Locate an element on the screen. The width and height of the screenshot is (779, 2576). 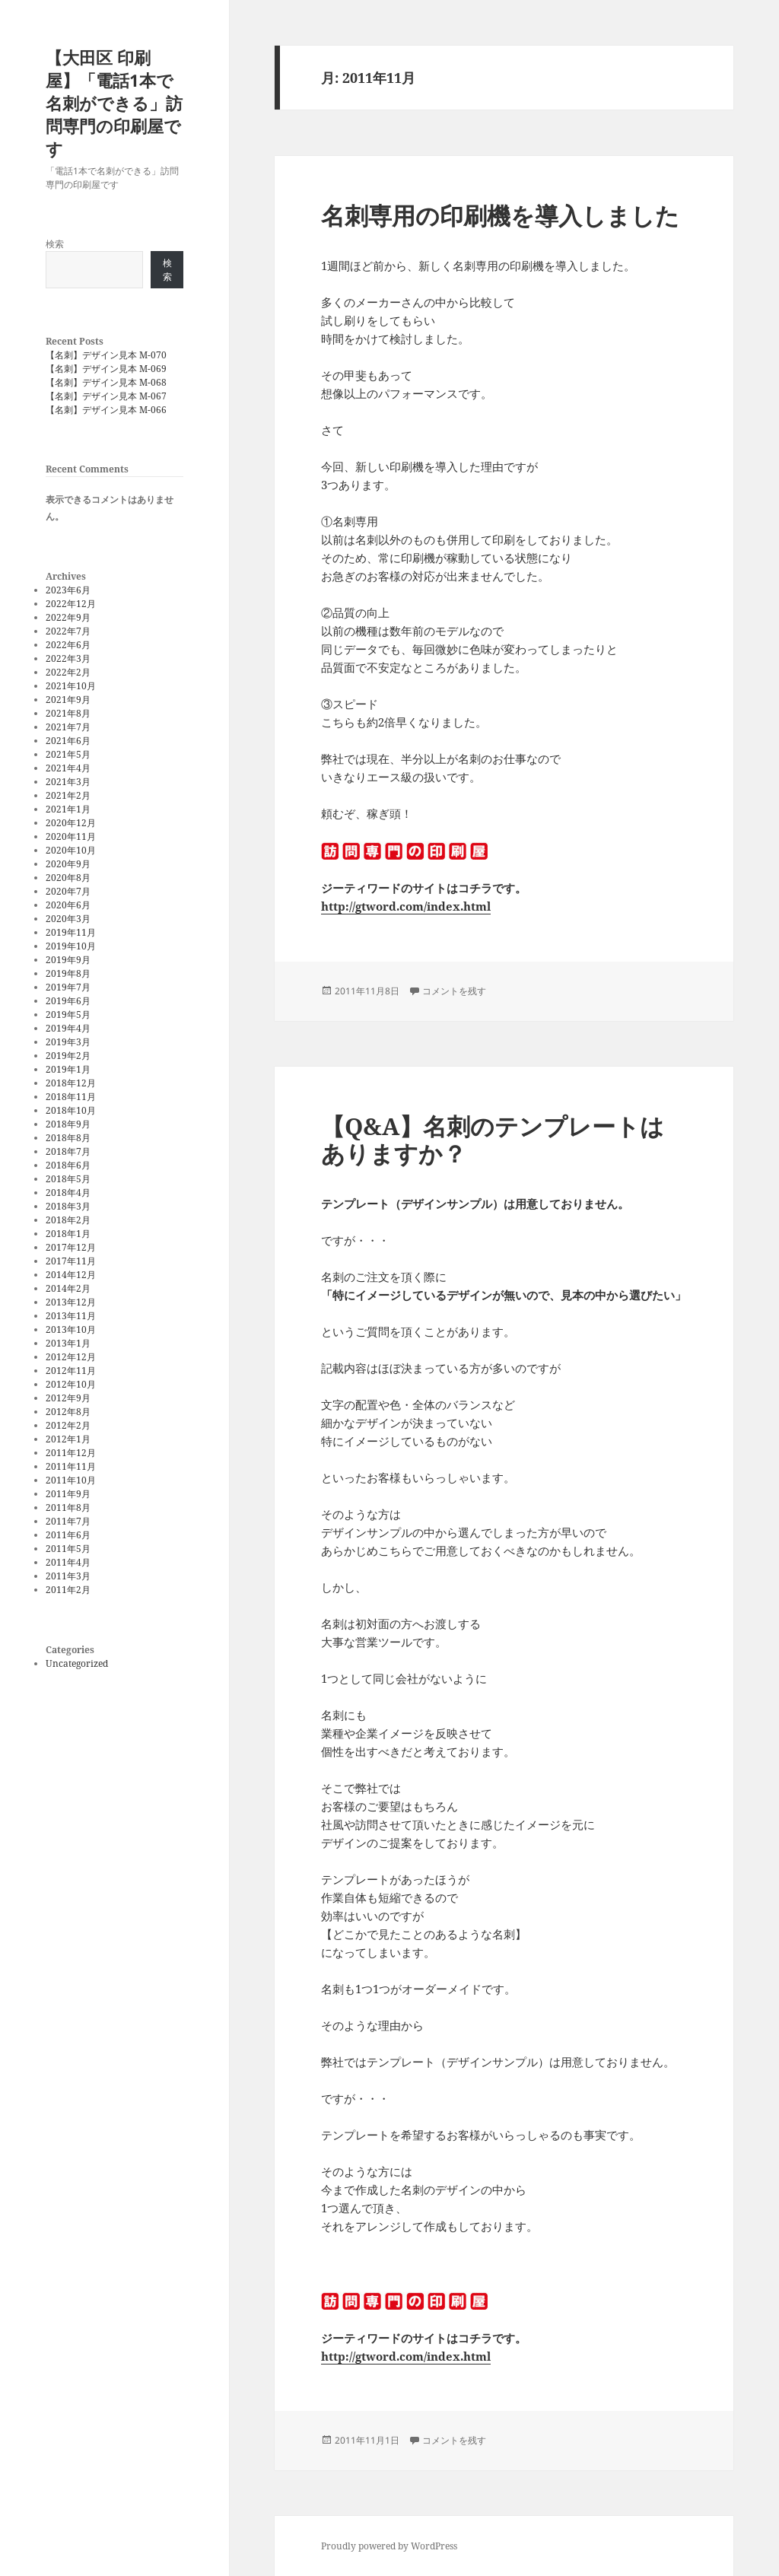
2022年12月 is located at coordinates (71, 603).